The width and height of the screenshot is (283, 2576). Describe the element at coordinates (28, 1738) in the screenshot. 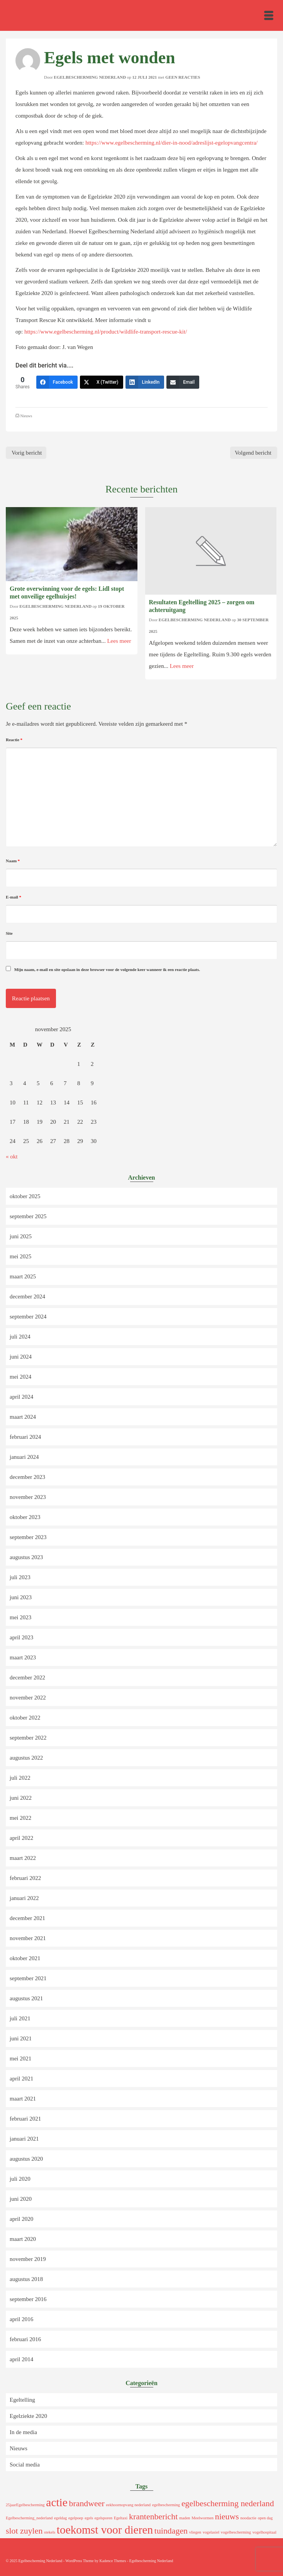

I see `september 2022` at that location.